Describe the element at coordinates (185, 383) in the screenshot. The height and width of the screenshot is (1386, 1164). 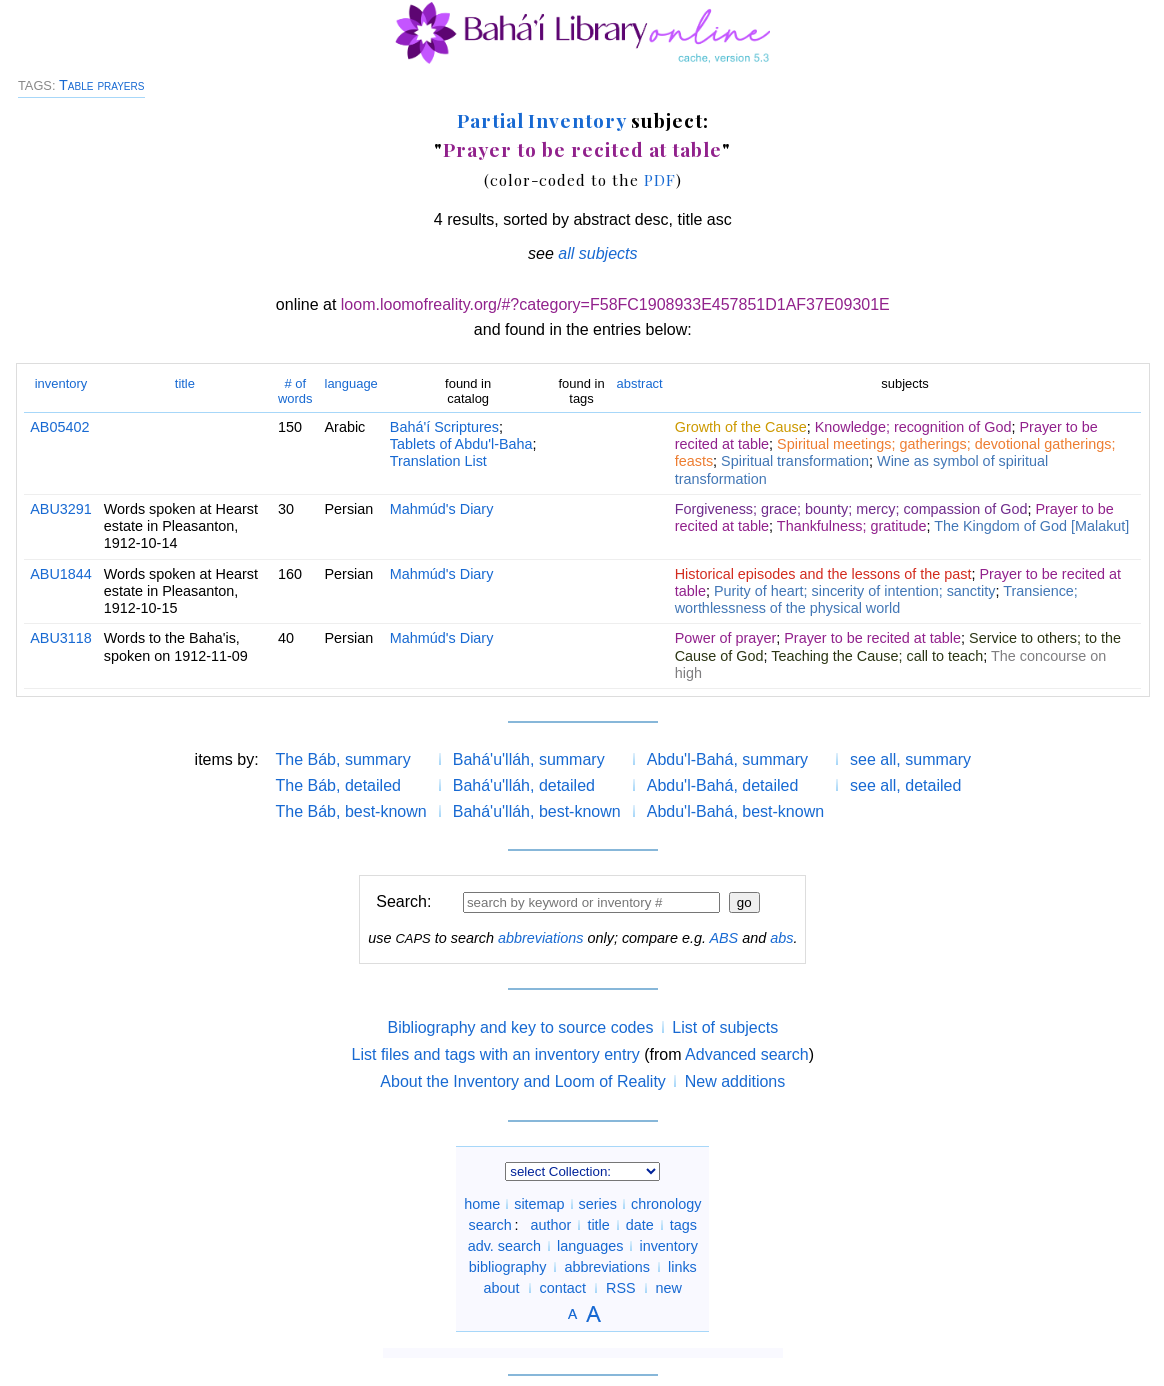
I see `title` at that location.